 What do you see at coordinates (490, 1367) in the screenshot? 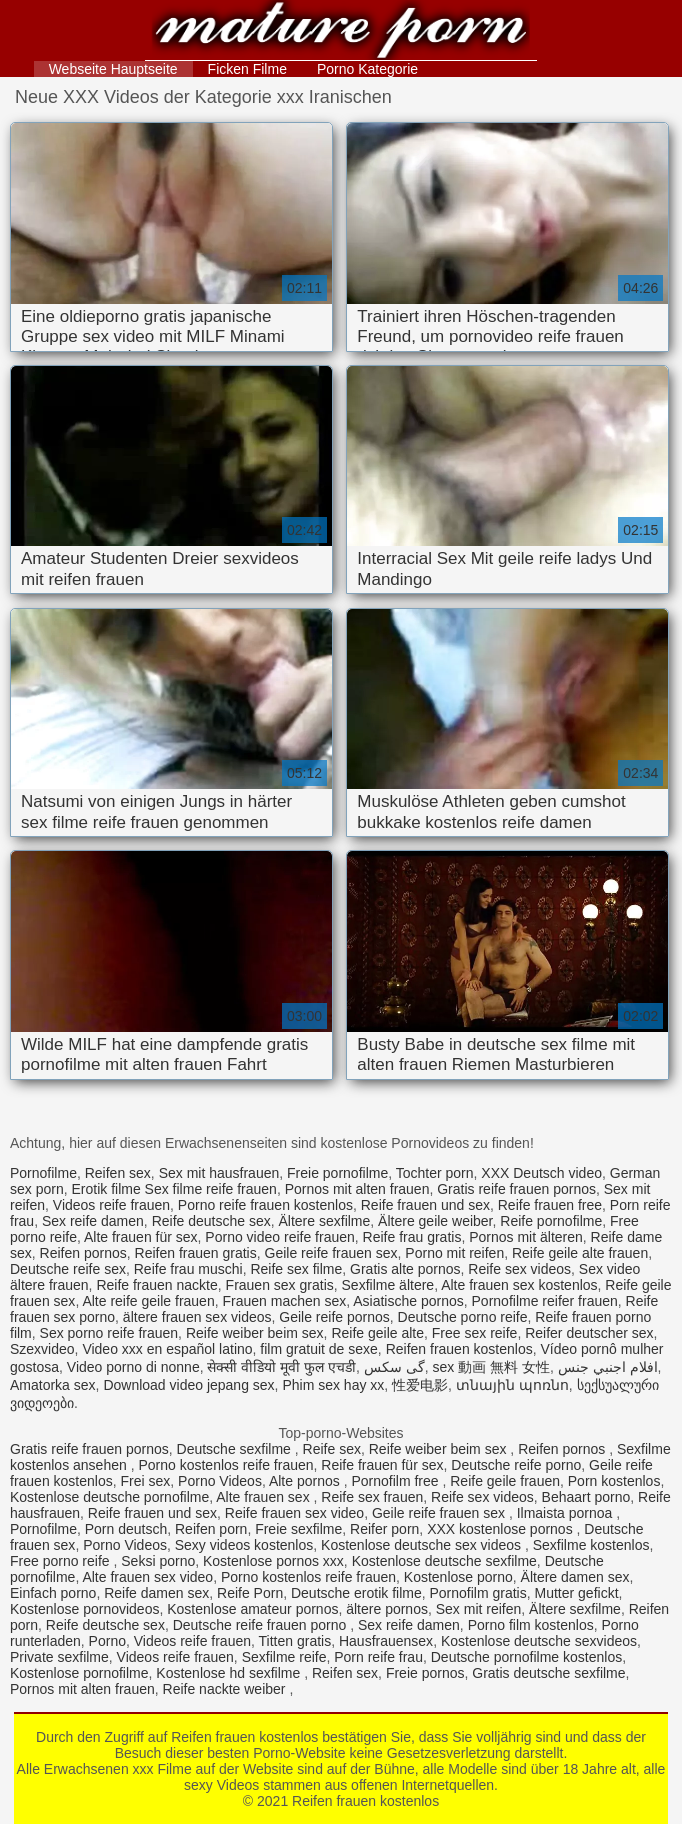
I see `sex 動画 無料 女性` at bounding box center [490, 1367].